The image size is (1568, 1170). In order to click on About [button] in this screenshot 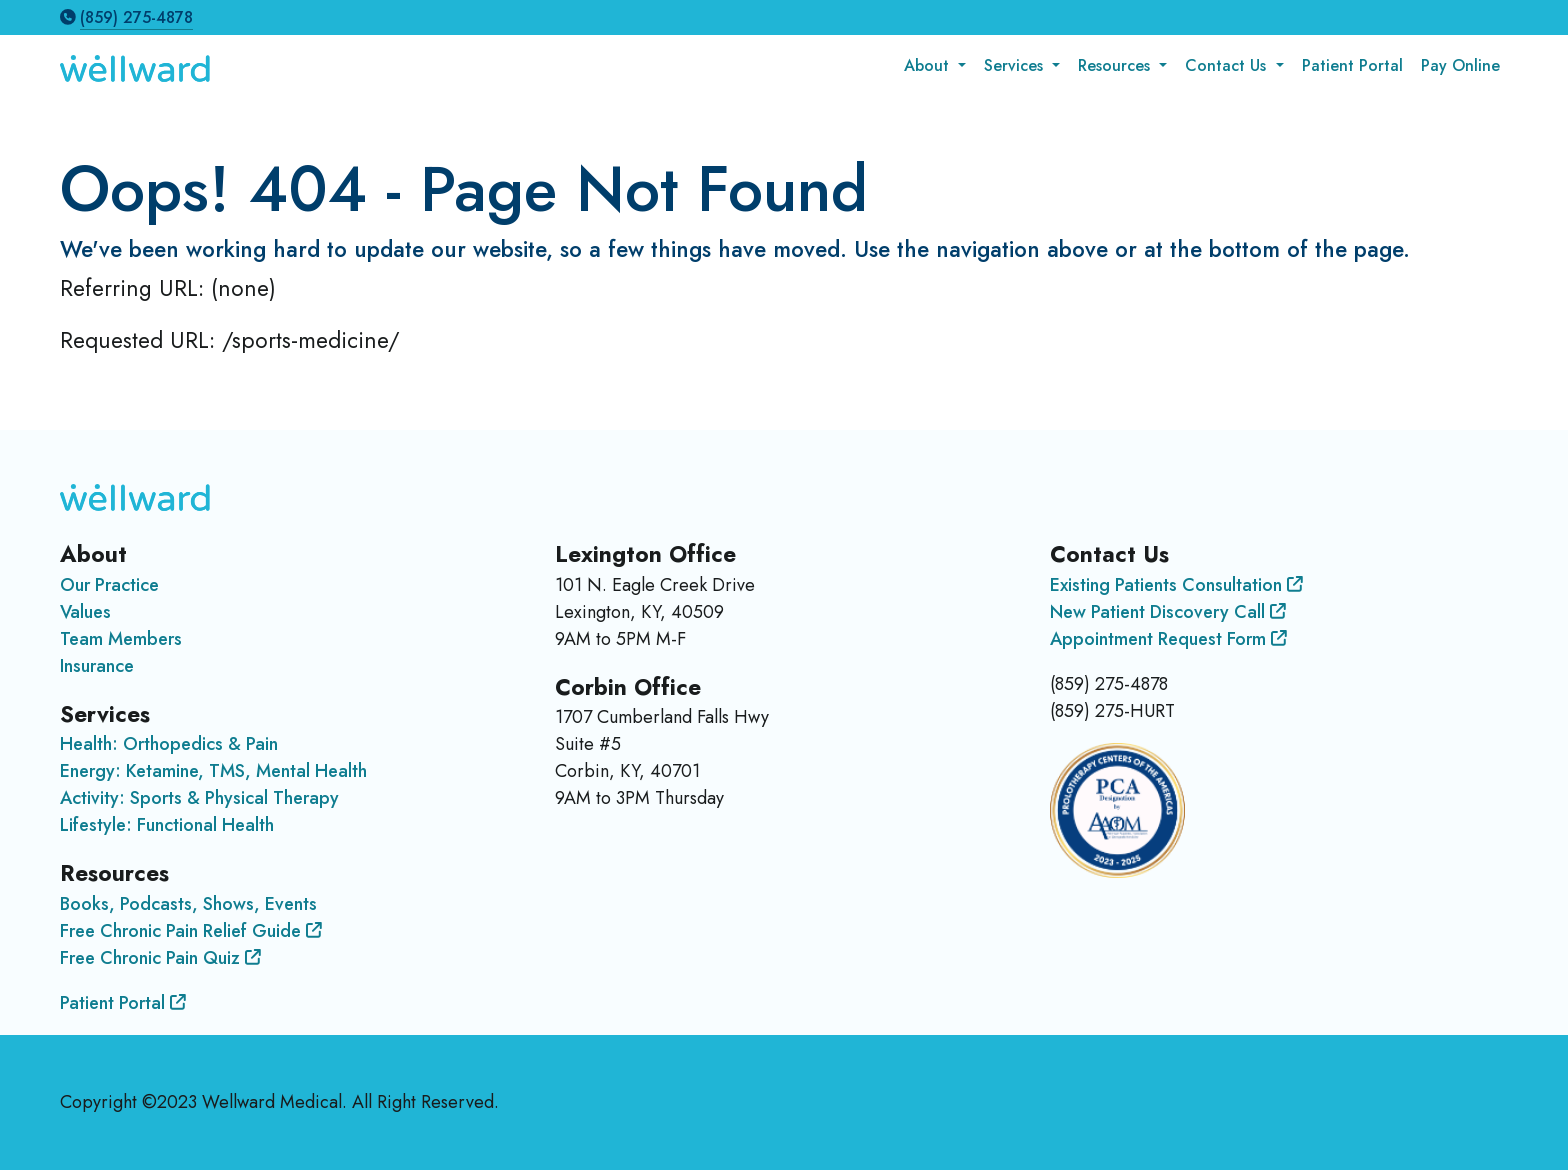, I will do `click(929, 65)`.